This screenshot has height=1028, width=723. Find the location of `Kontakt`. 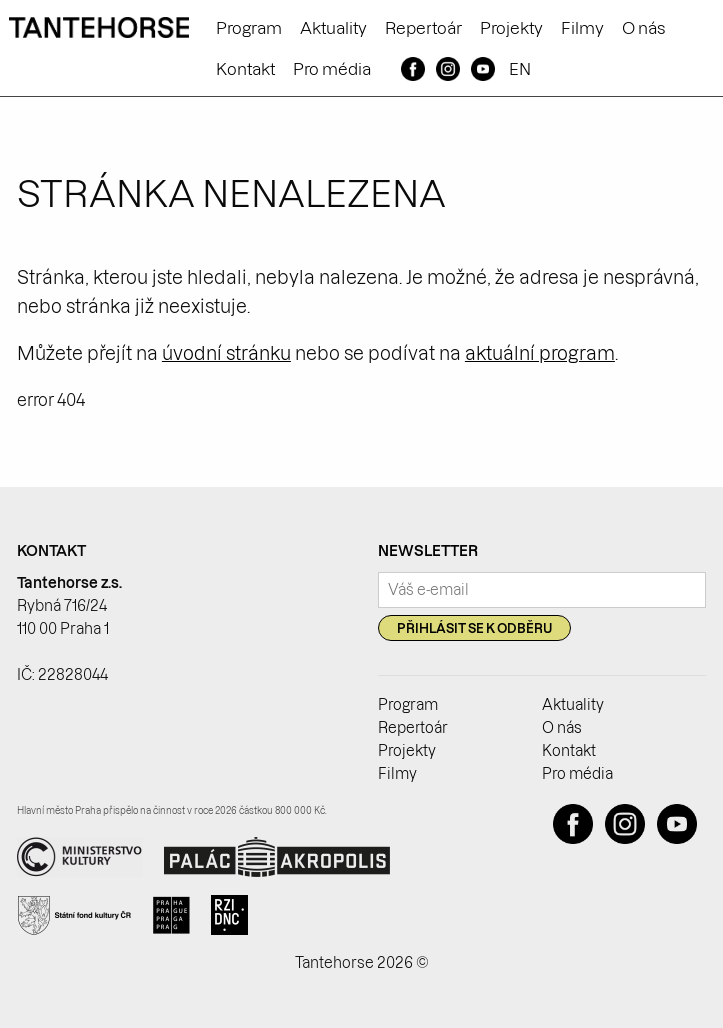

Kontakt is located at coordinates (245, 69).